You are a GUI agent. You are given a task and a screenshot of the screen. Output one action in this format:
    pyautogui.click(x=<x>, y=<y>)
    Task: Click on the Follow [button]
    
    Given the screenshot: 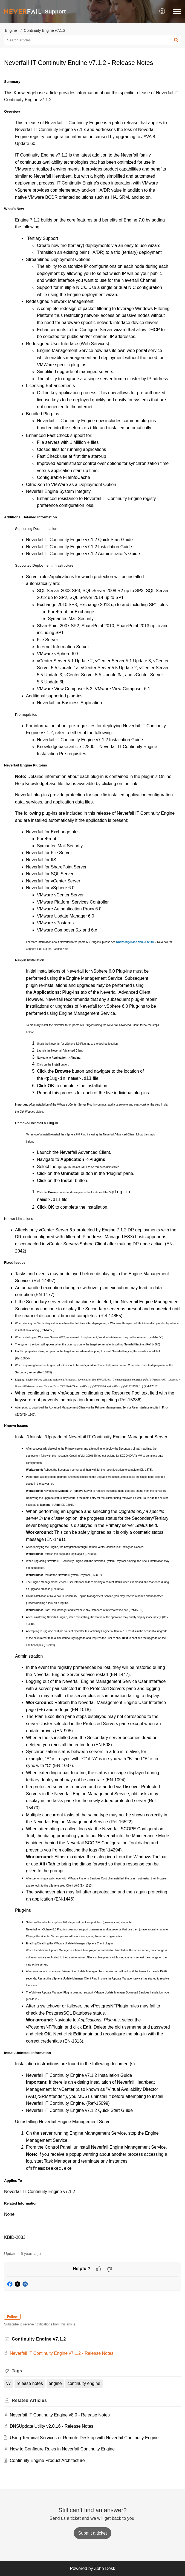 What is the action you would take?
    pyautogui.click(x=12, y=2317)
    